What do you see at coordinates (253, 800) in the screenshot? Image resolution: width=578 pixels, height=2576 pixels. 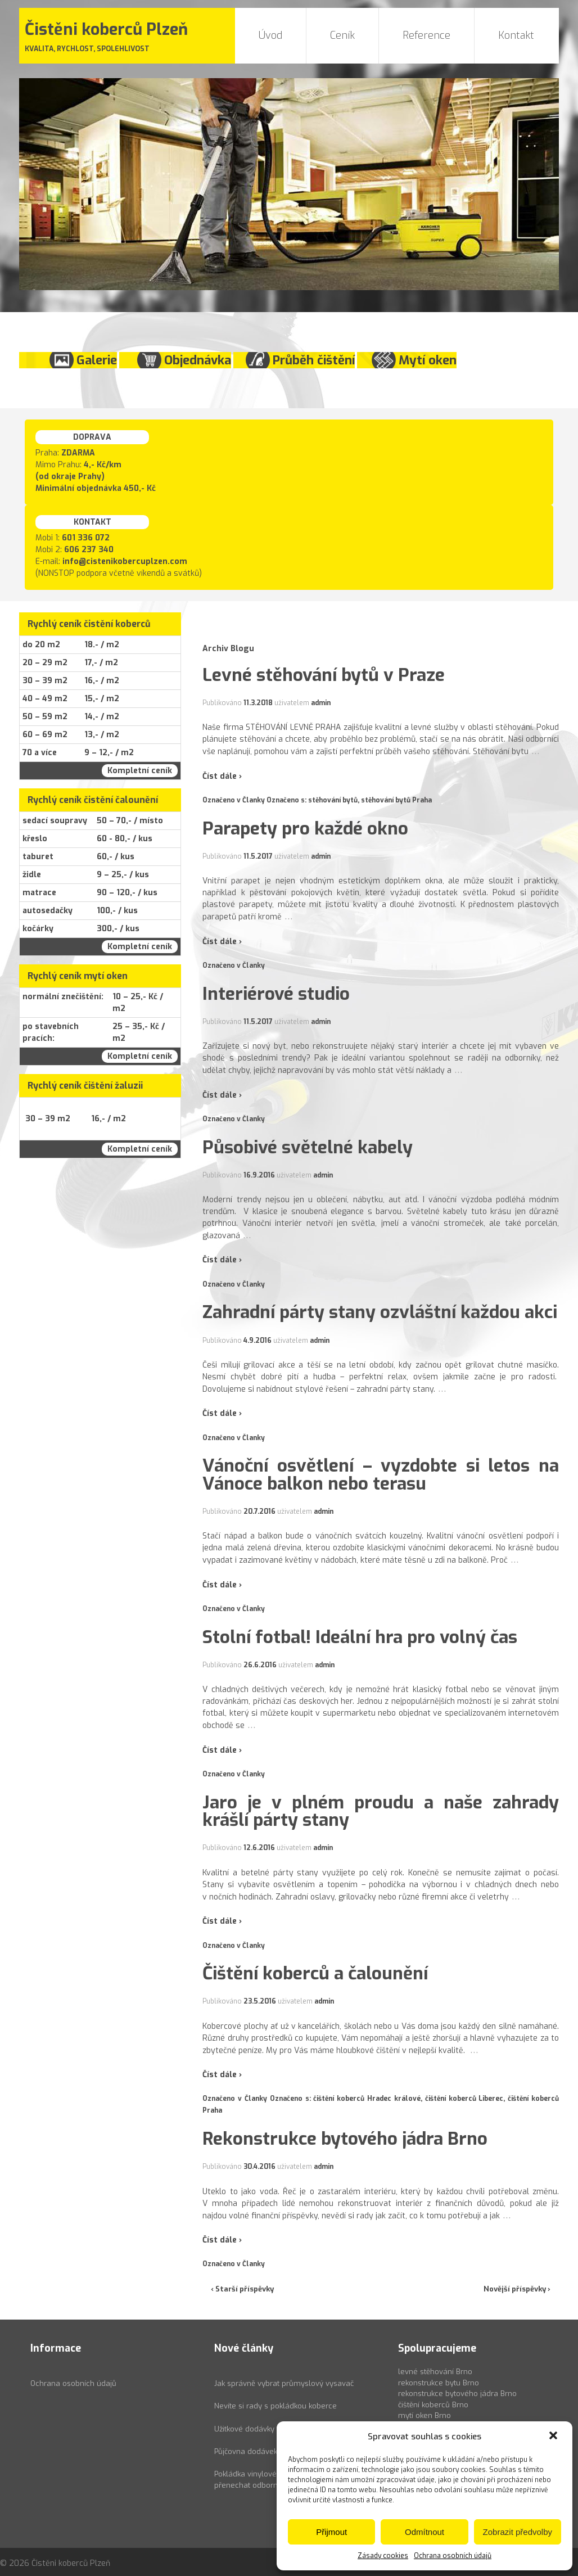 I see `Članky` at bounding box center [253, 800].